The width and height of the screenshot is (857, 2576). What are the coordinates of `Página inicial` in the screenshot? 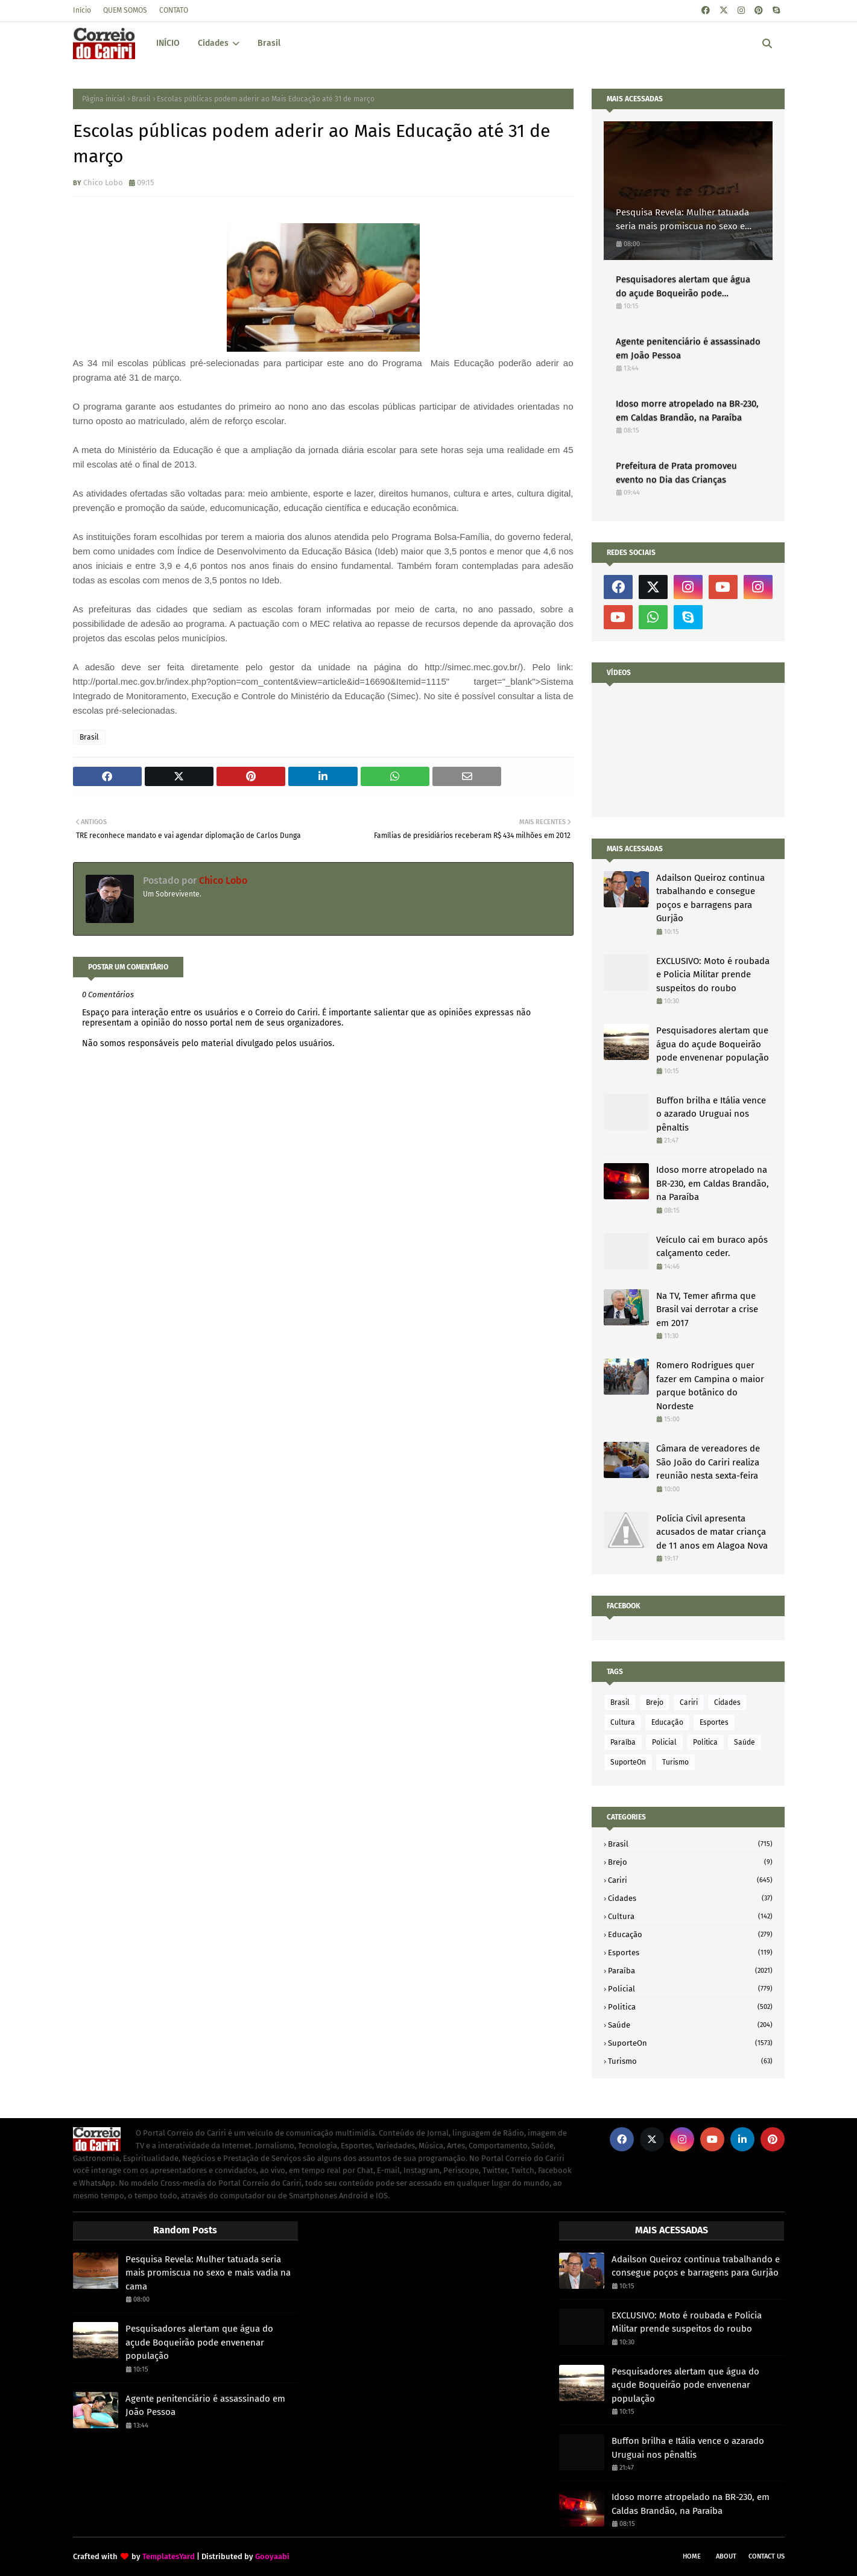 It's located at (103, 99).